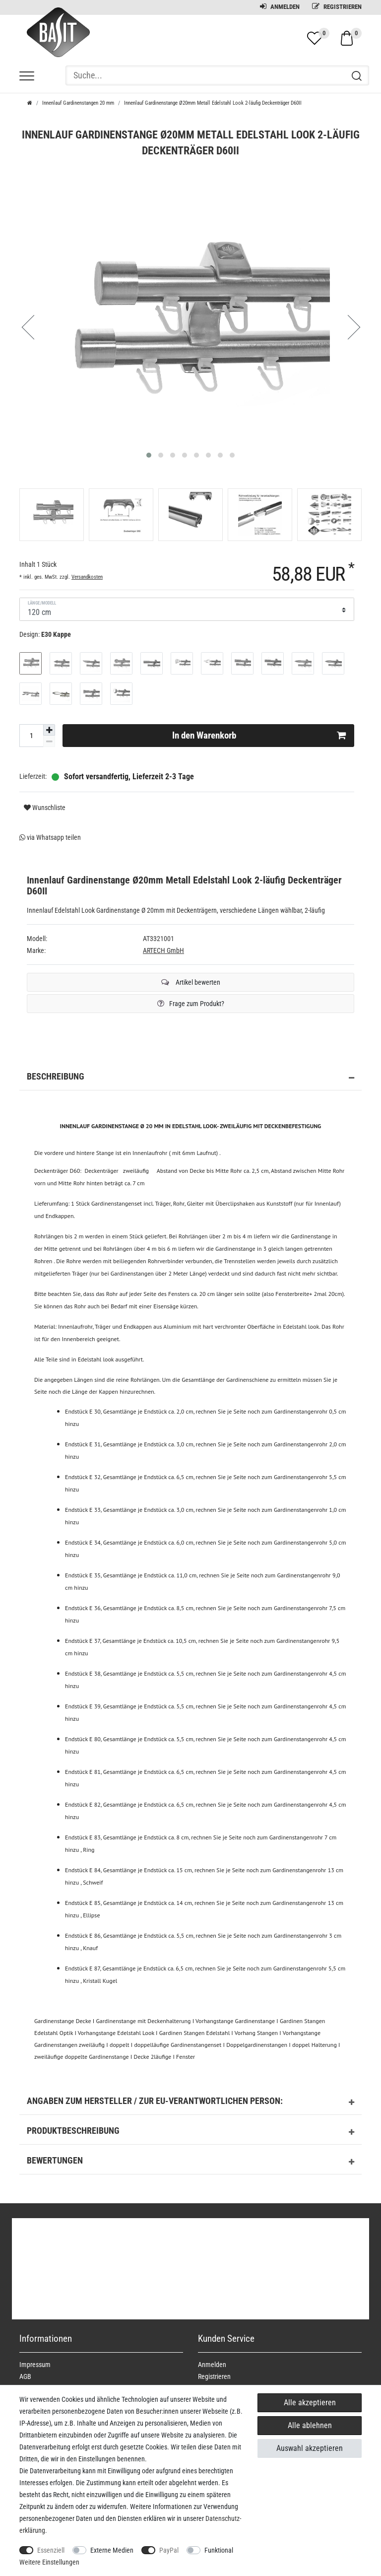  What do you see at coordinates (111, 2550) in the screenshot?
I see `Externe Medien` at bounding box center [111, 2550].